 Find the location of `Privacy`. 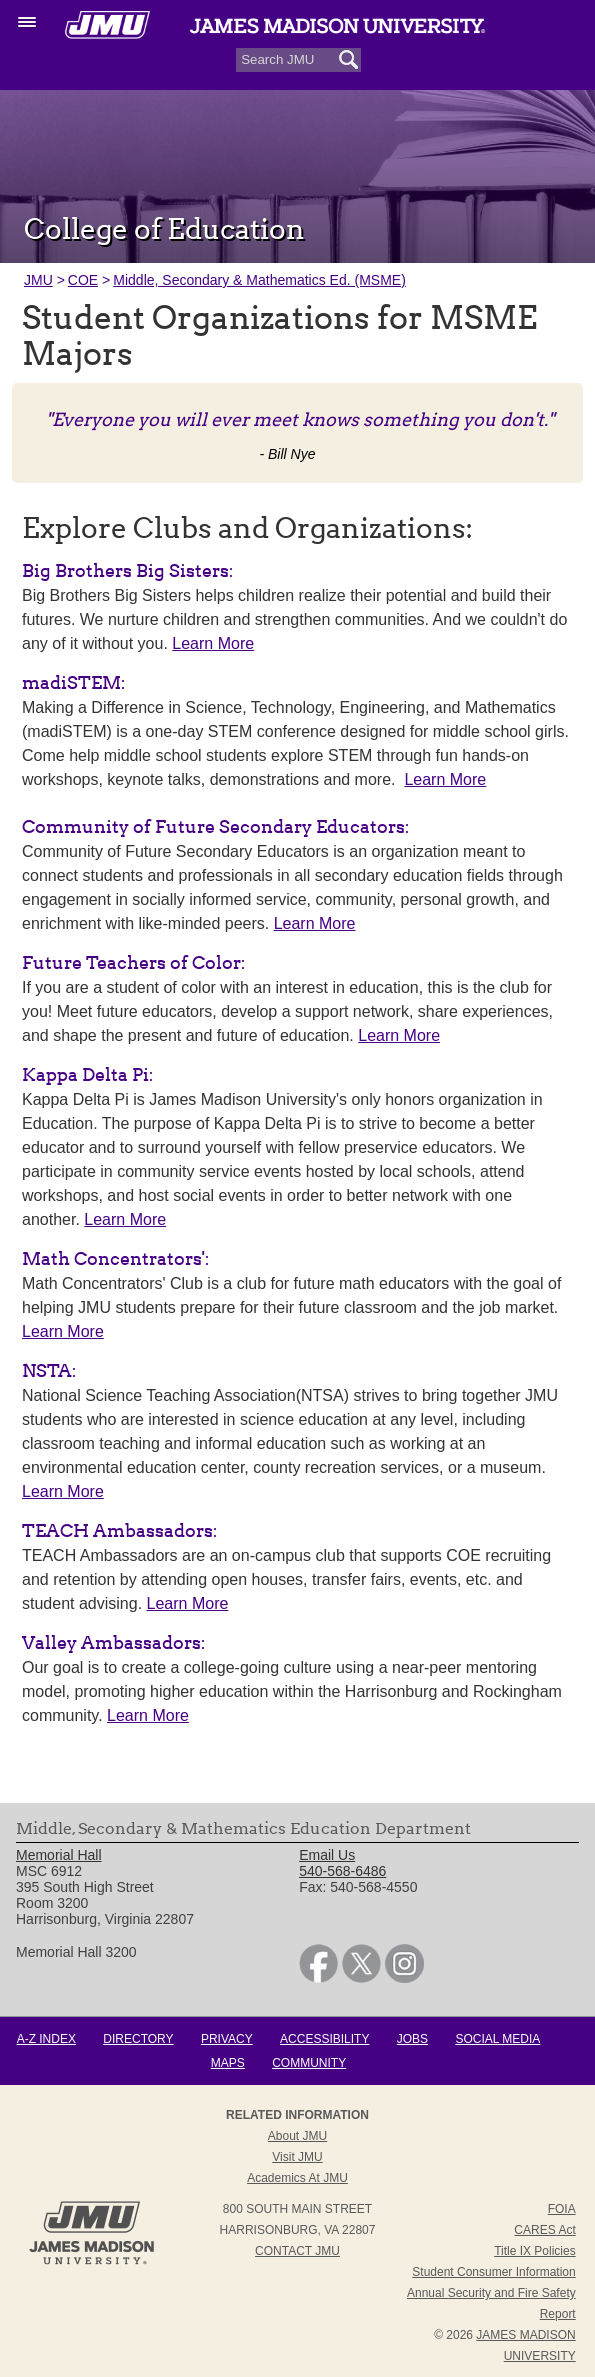

Privacy is located at coordinates (227, 2039).